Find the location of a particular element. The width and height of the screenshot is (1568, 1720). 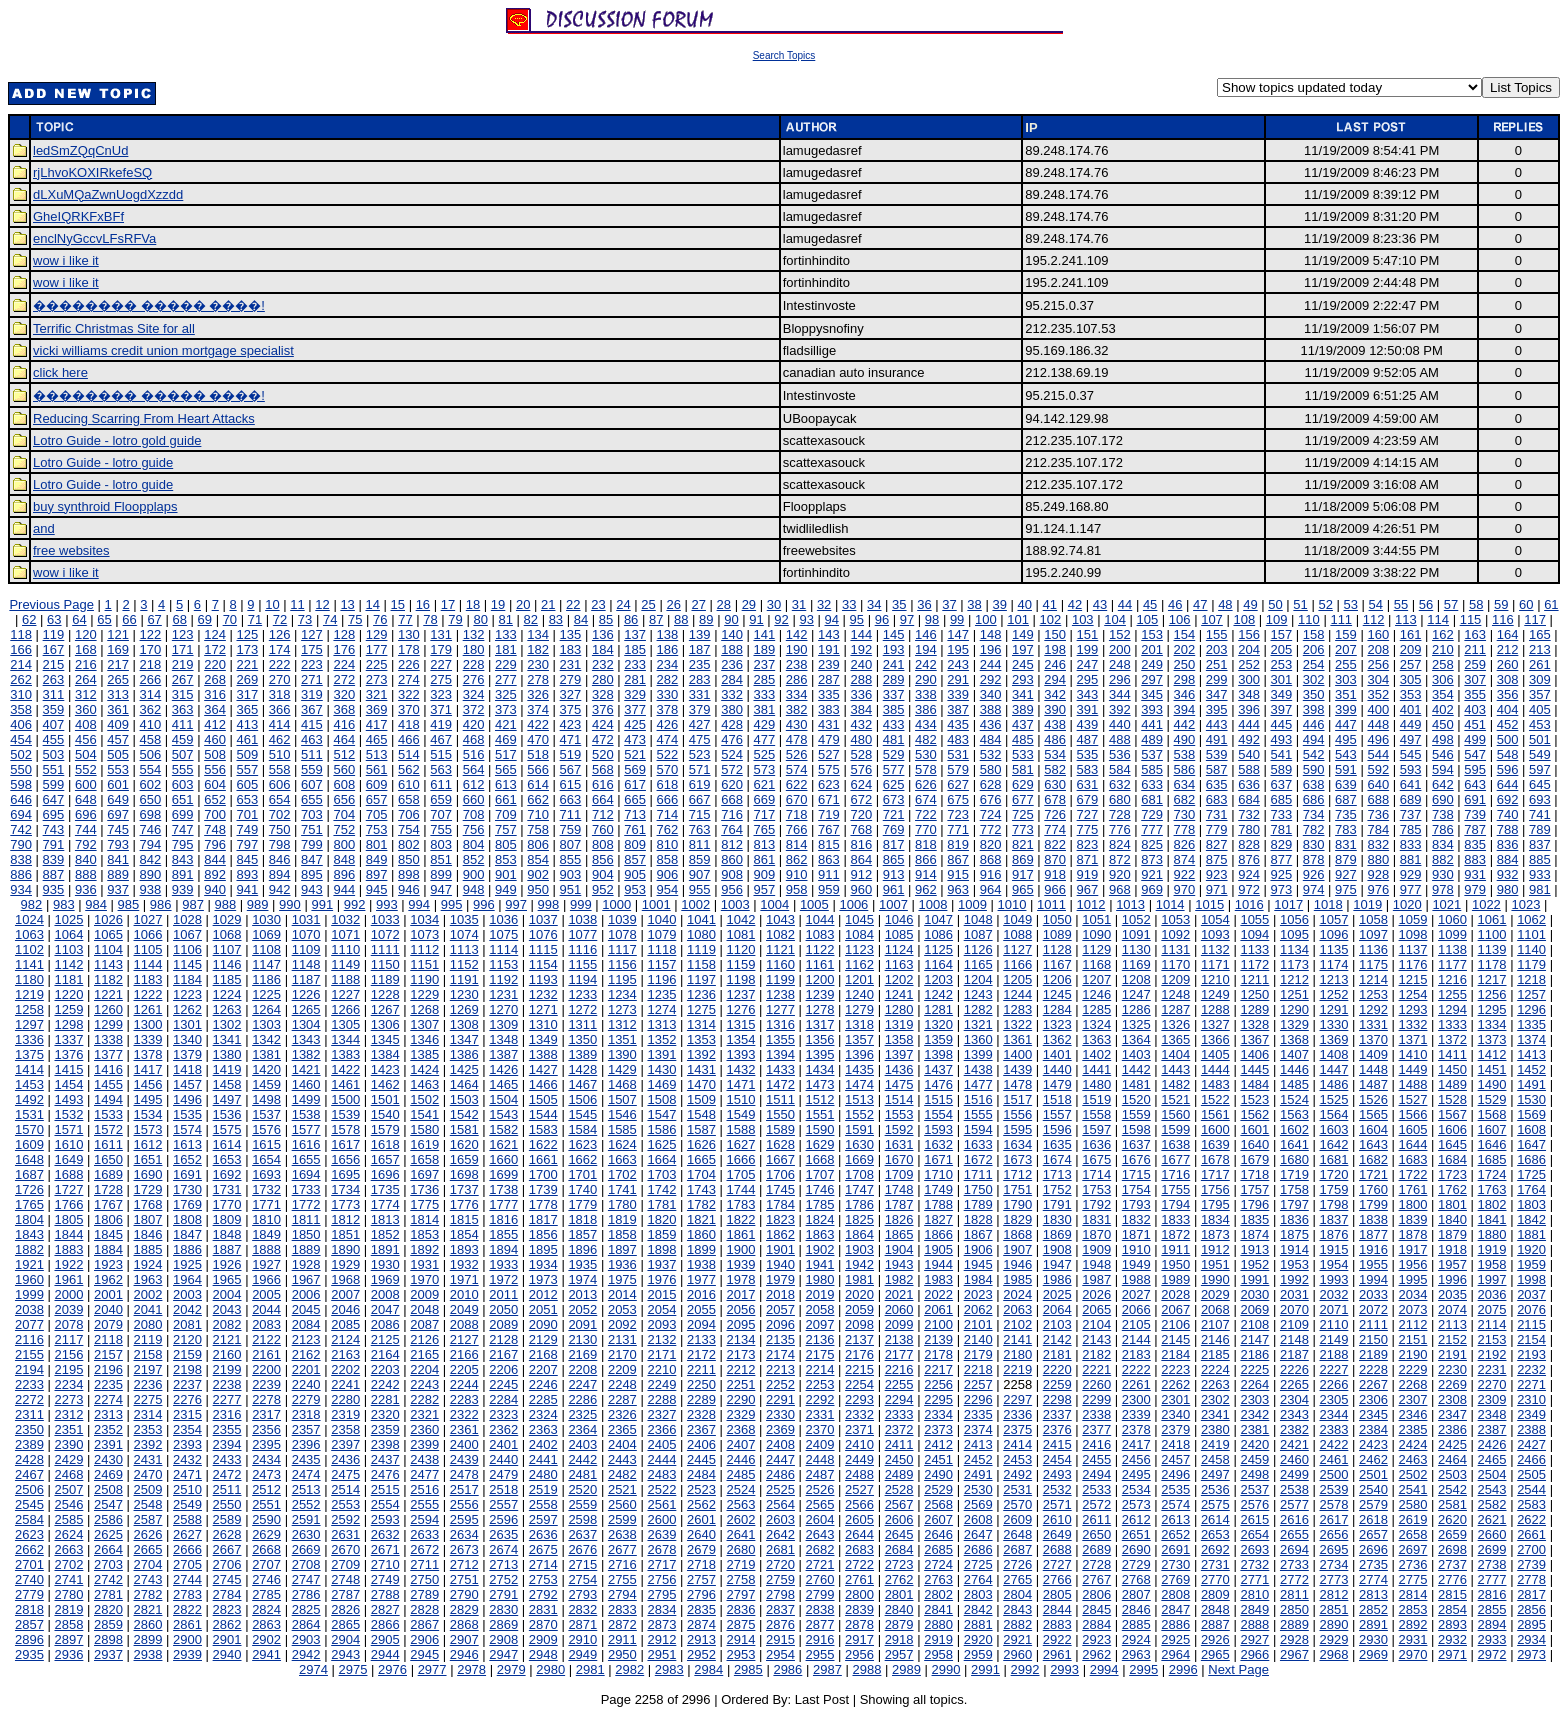

440 is located at coordinates (1120, 724).